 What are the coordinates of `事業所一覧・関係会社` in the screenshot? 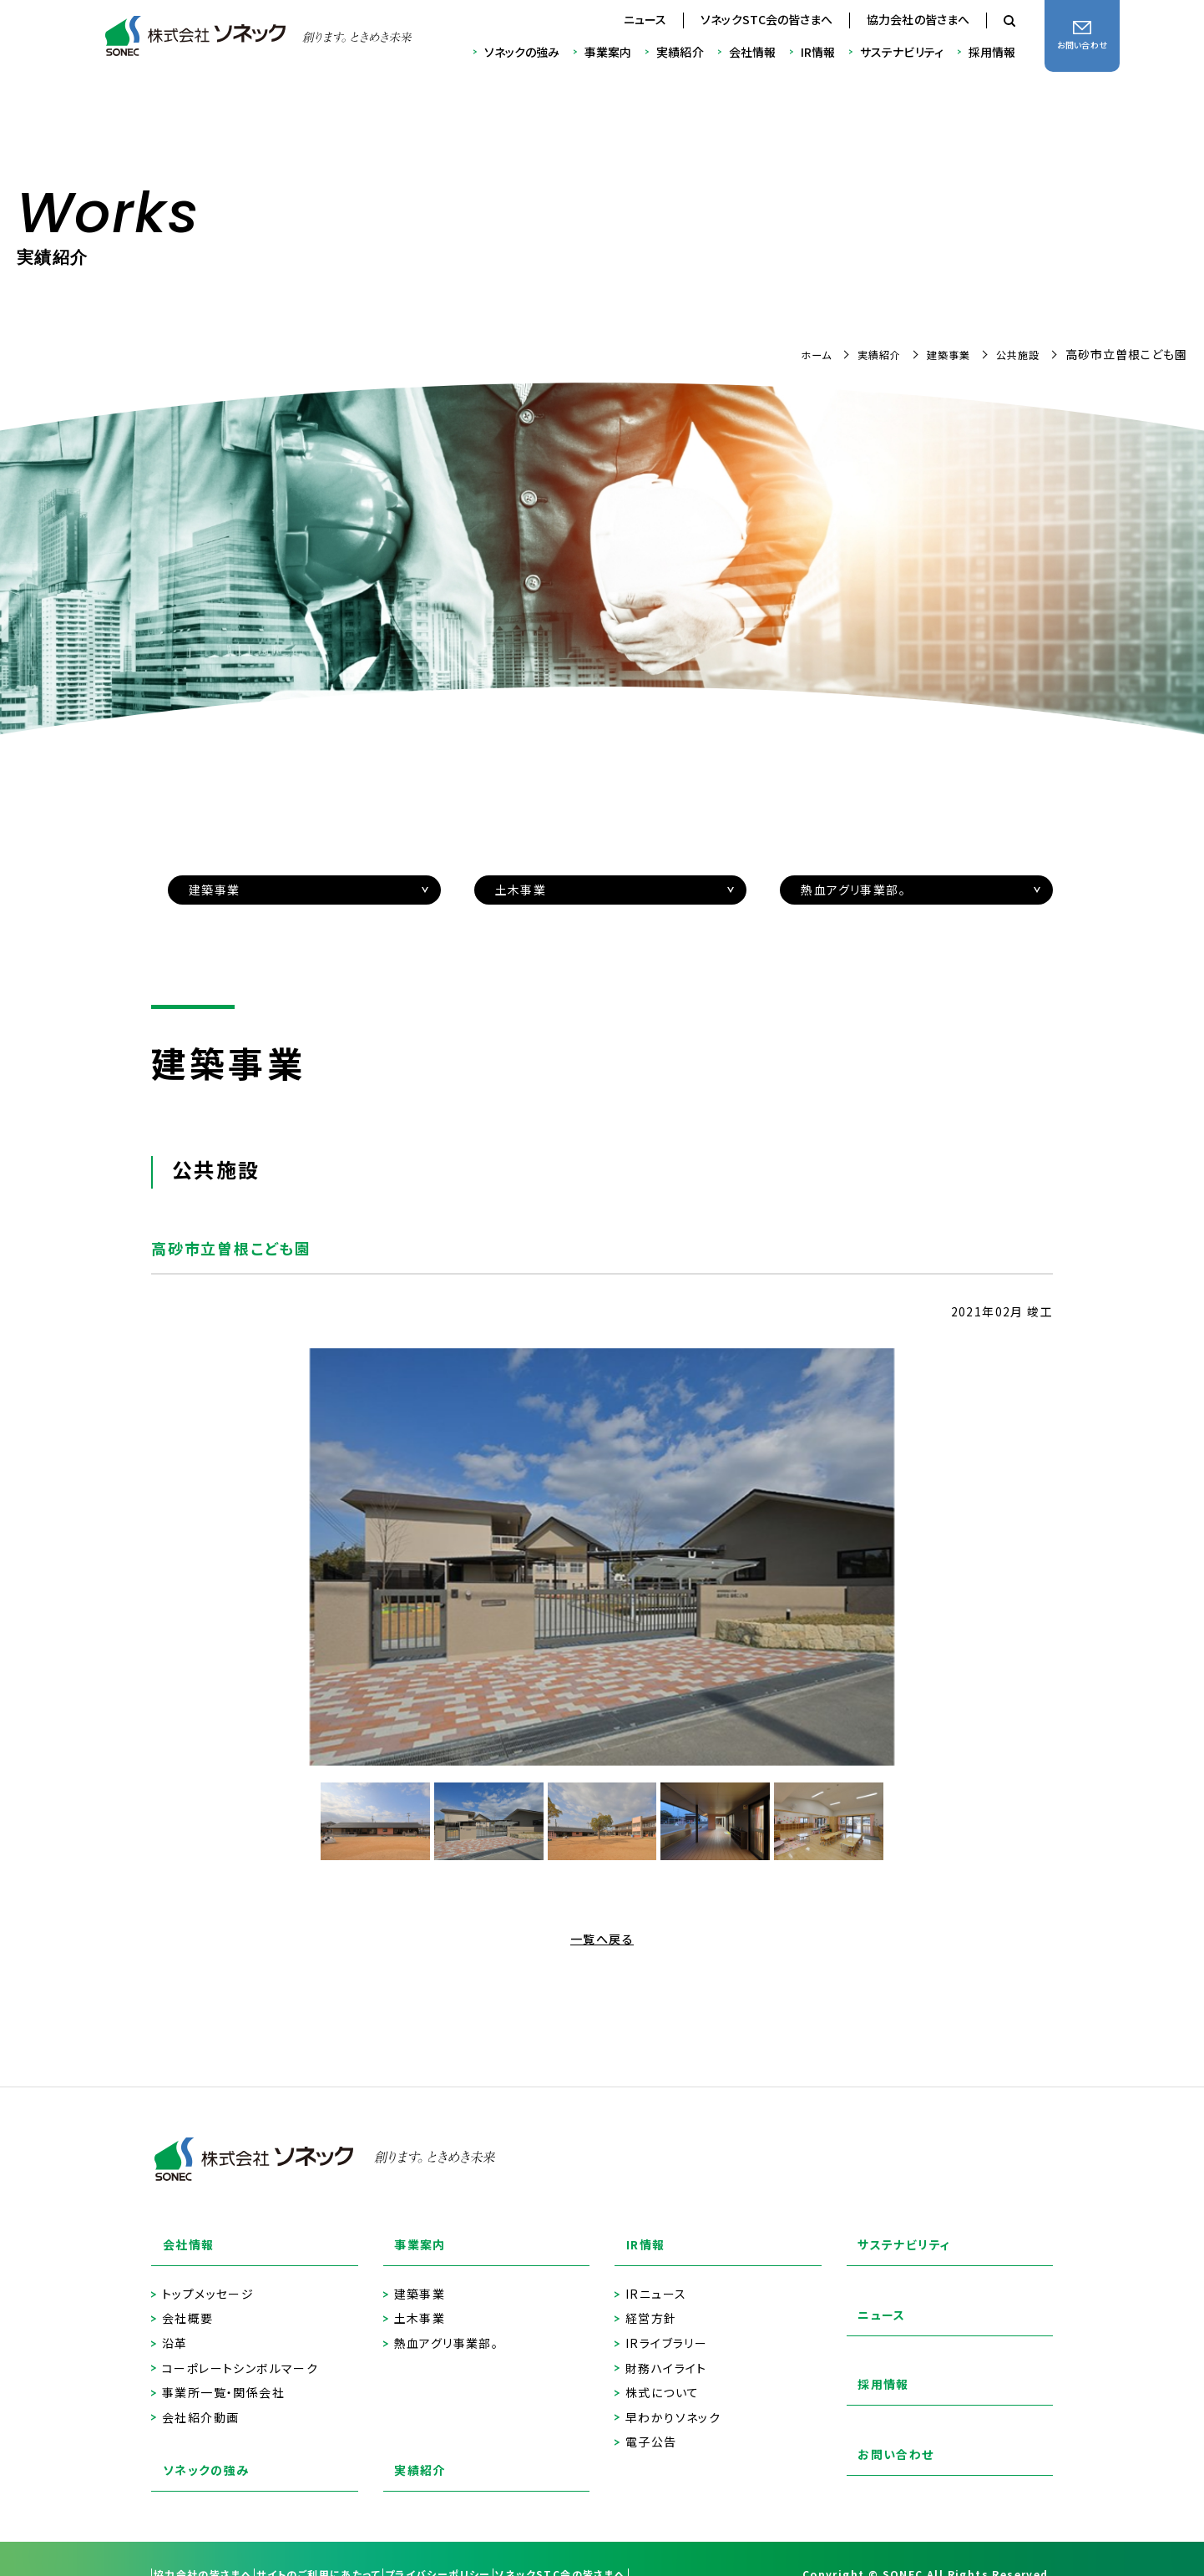 It's located at (223, 2376).